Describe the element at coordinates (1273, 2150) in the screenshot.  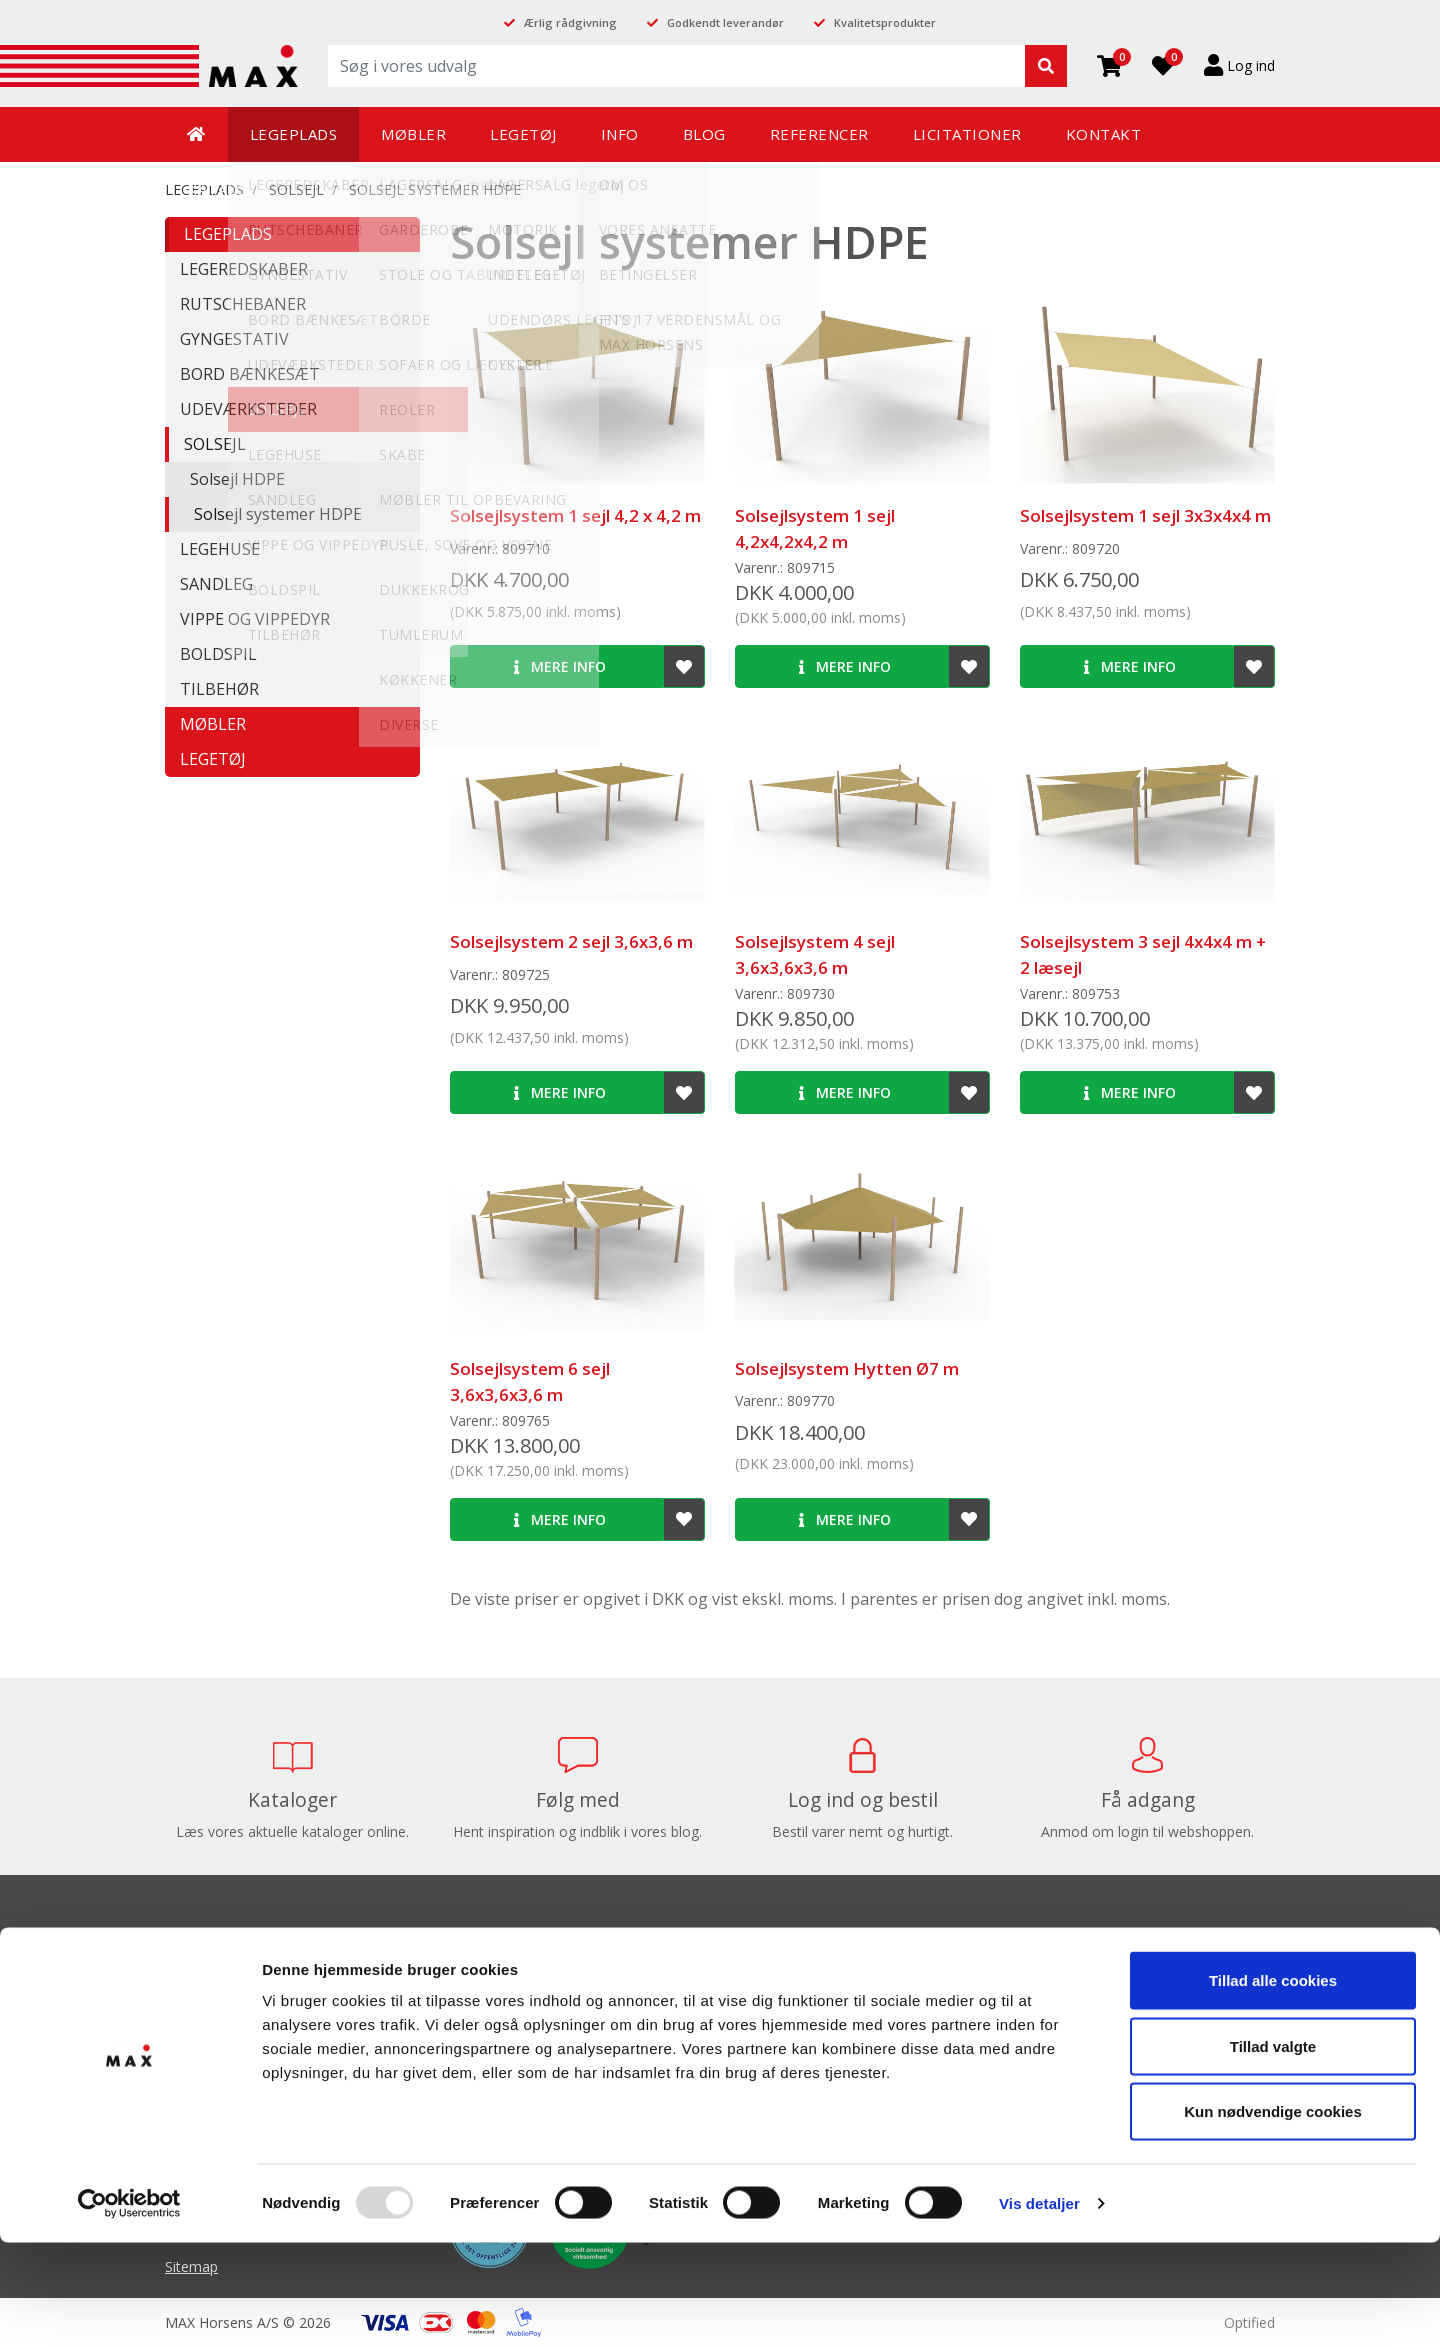
I see `Tillad valgte` at that location.